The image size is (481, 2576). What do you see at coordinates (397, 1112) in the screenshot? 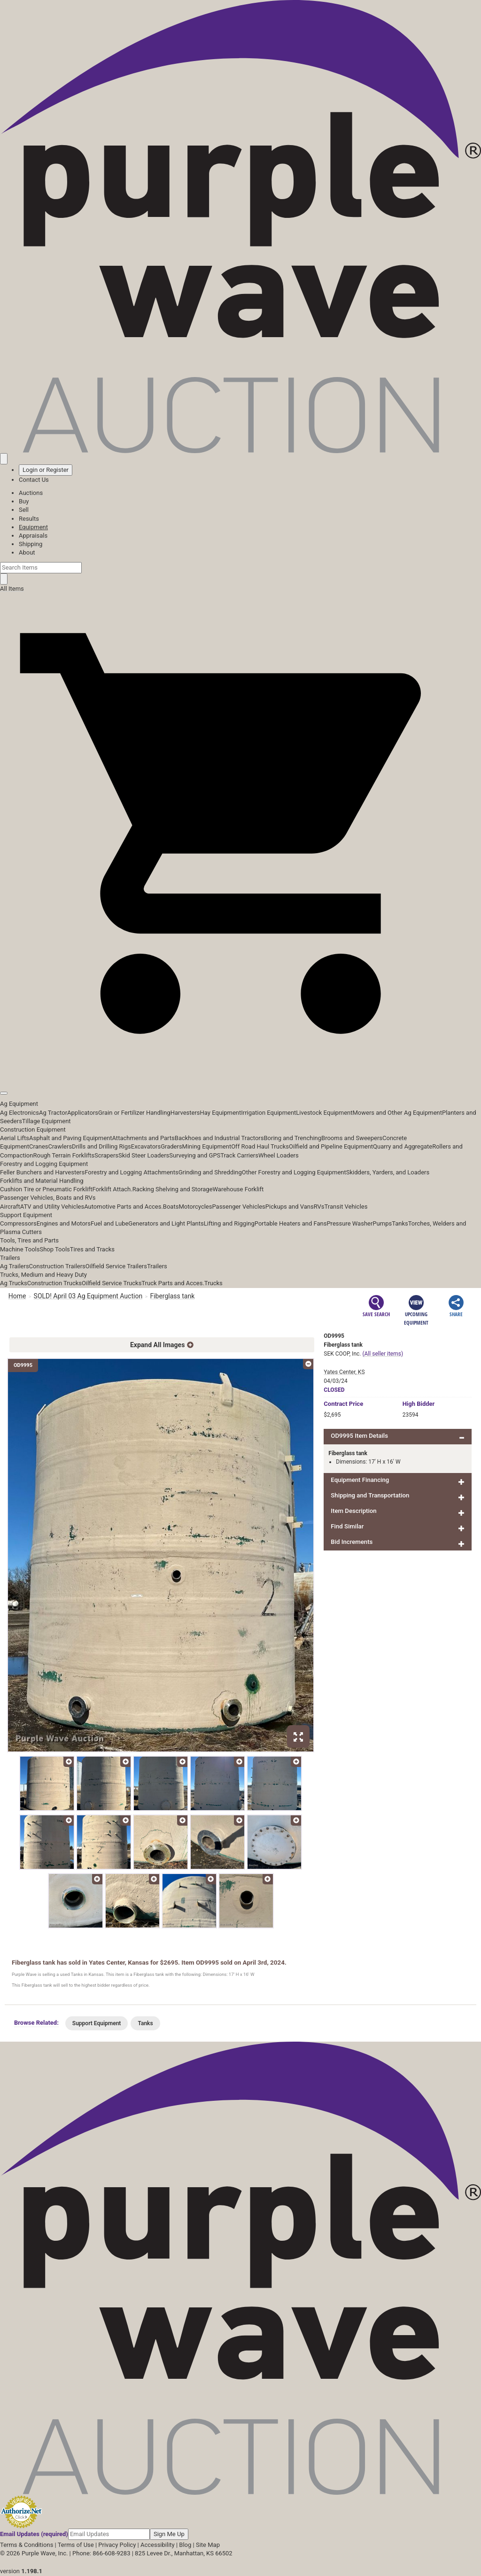
I see `Mowers and Other Ag Equipment` at bounding box center [397, 1112].